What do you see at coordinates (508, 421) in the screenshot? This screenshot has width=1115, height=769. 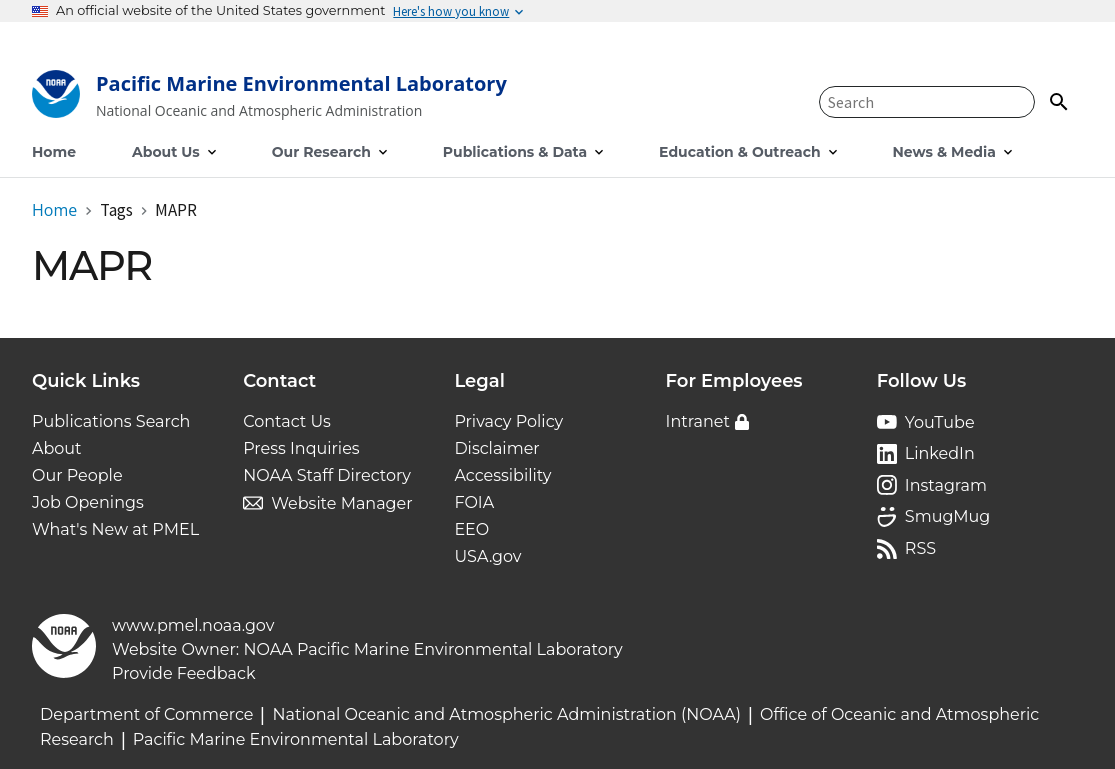 I see `Privacy Policy` at bounding box center [508, 421].